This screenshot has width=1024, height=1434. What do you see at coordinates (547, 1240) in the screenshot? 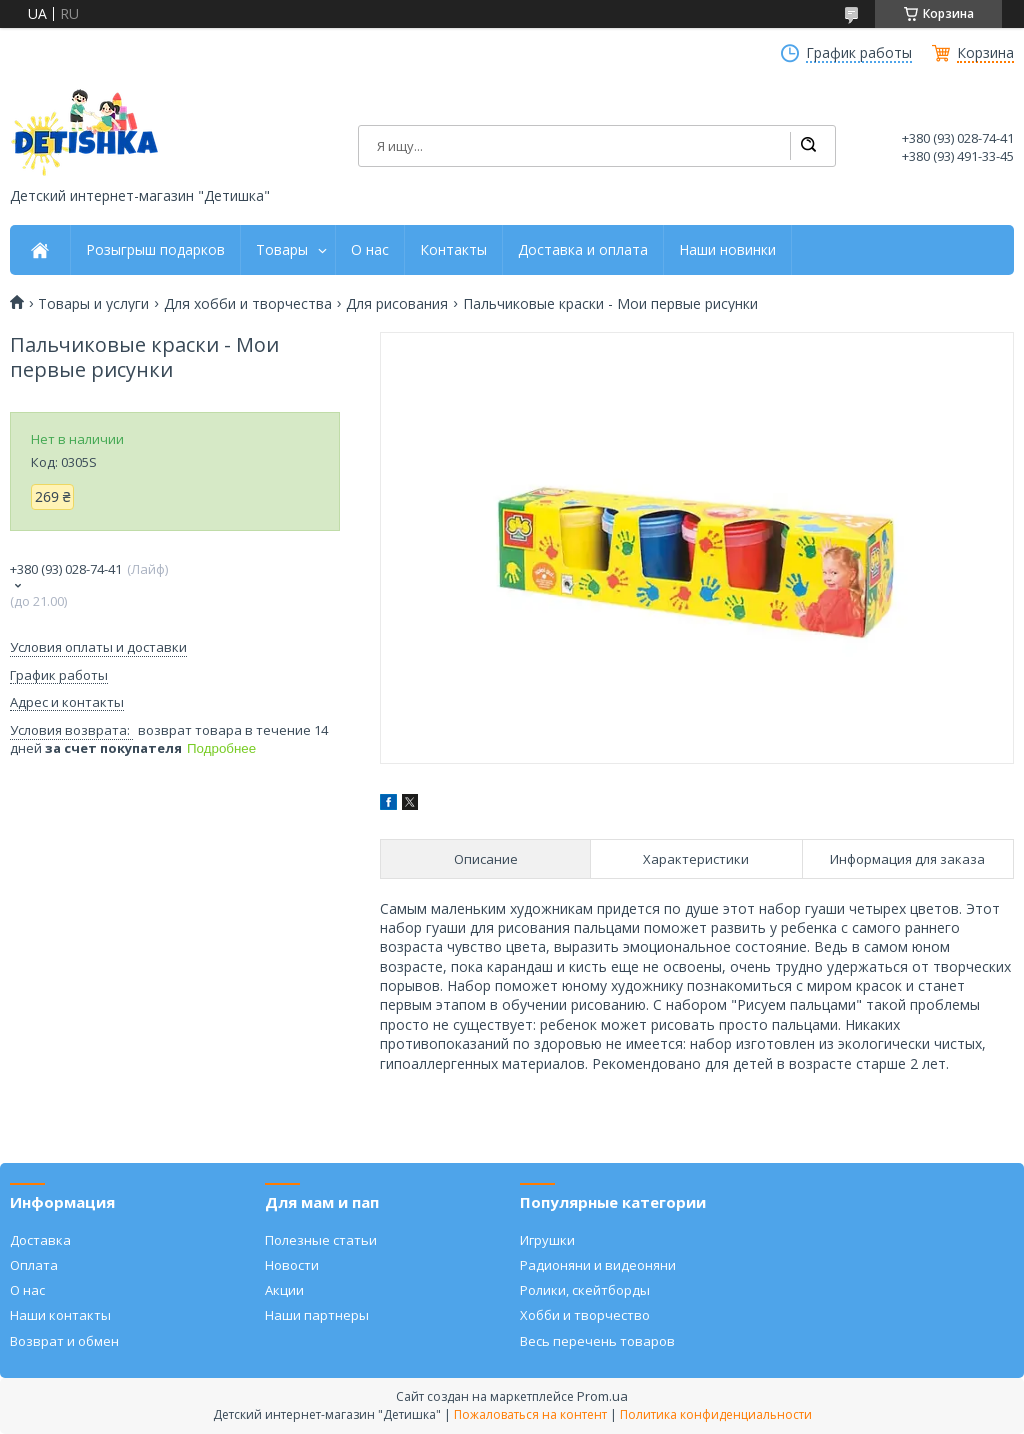
I see `Игрушки` at bounding box center [547, 1240].